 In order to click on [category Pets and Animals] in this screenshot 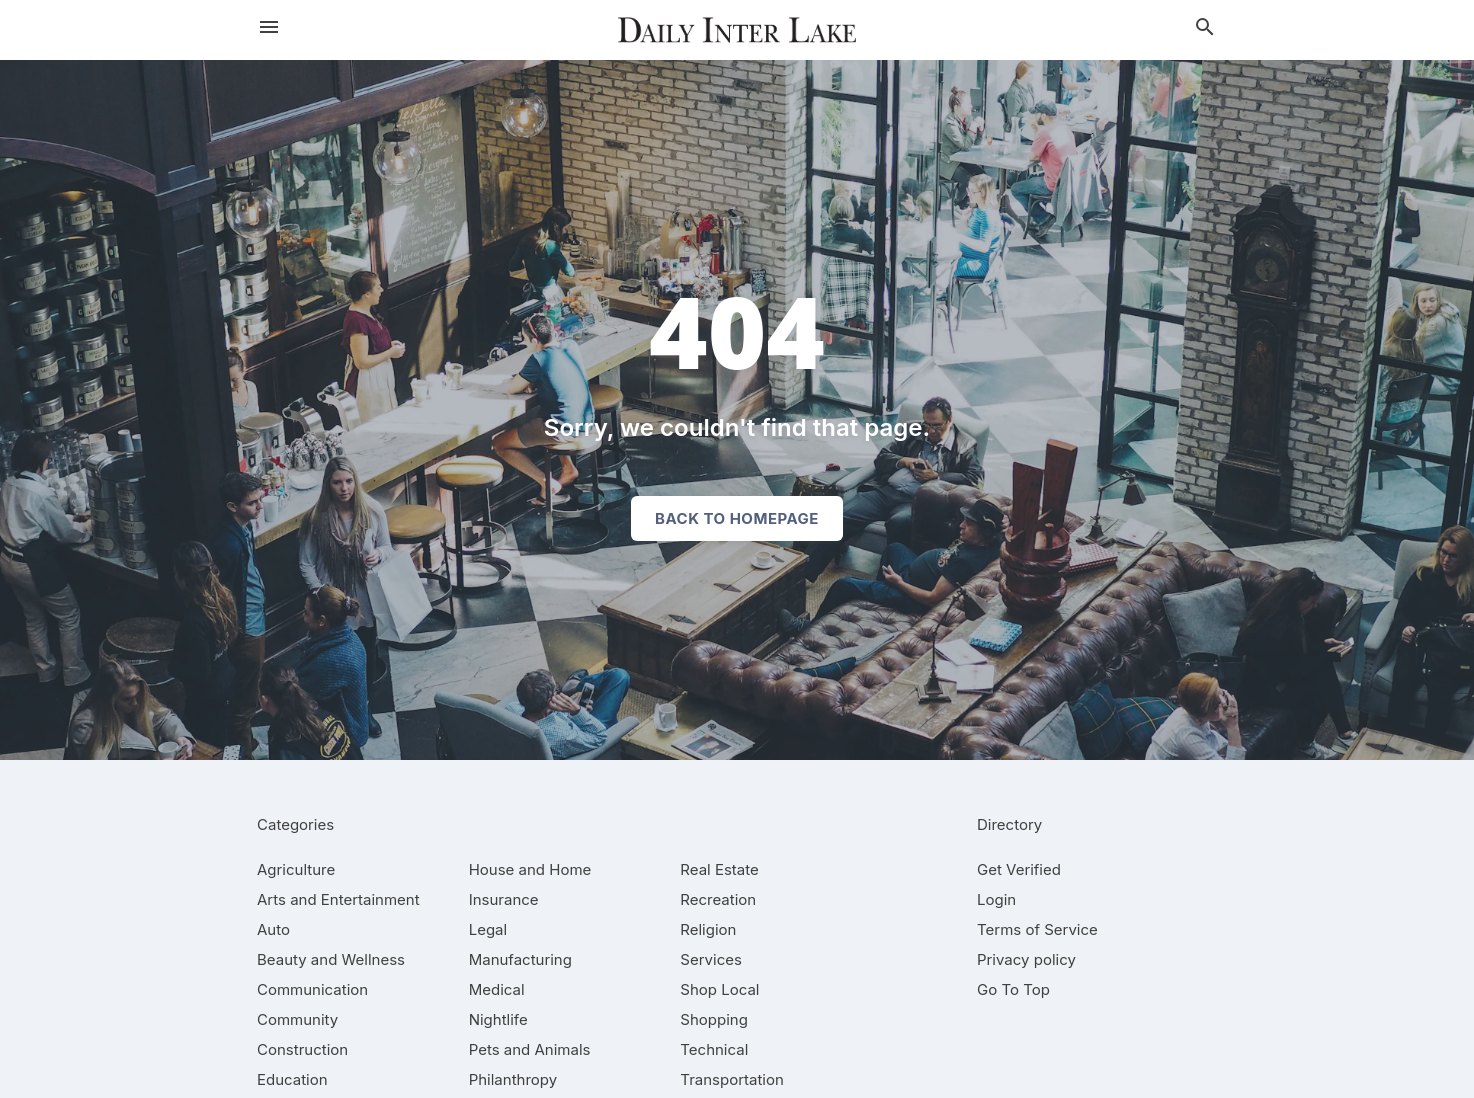, I will do `click(530, 1049)`.